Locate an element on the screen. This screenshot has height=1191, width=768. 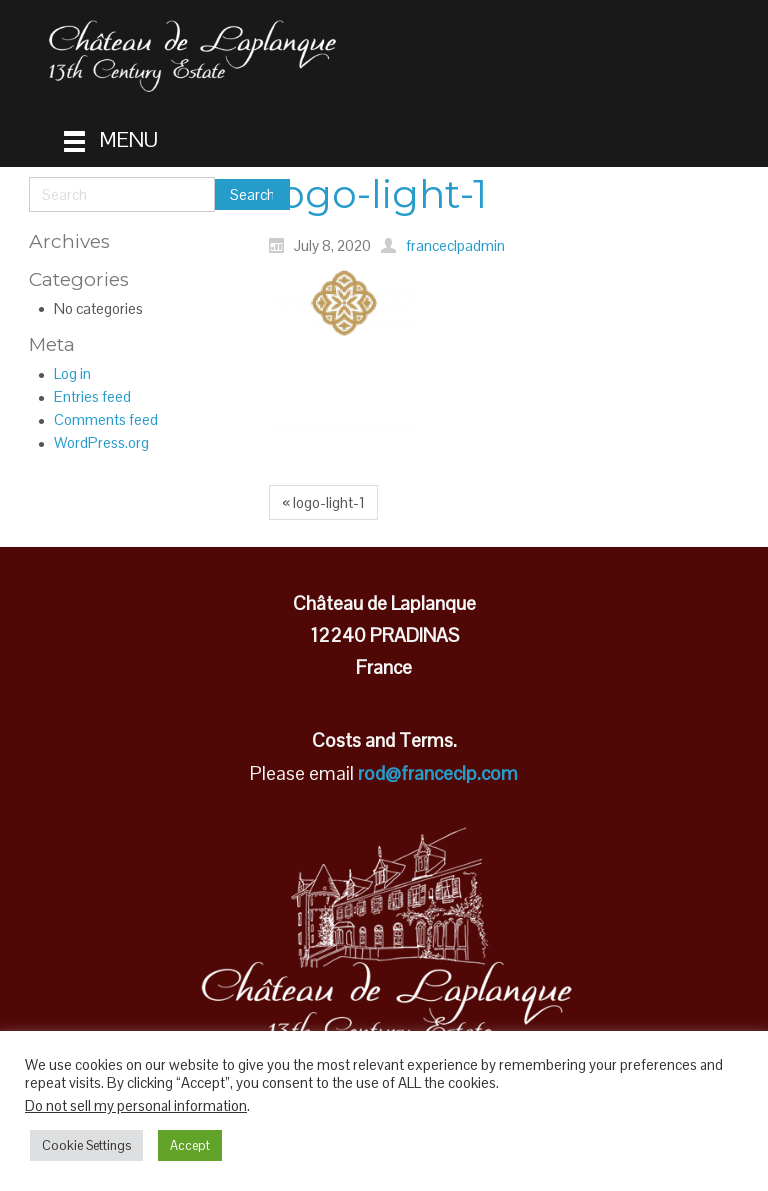
Accept [button] is located at coordinates (190, 1145).